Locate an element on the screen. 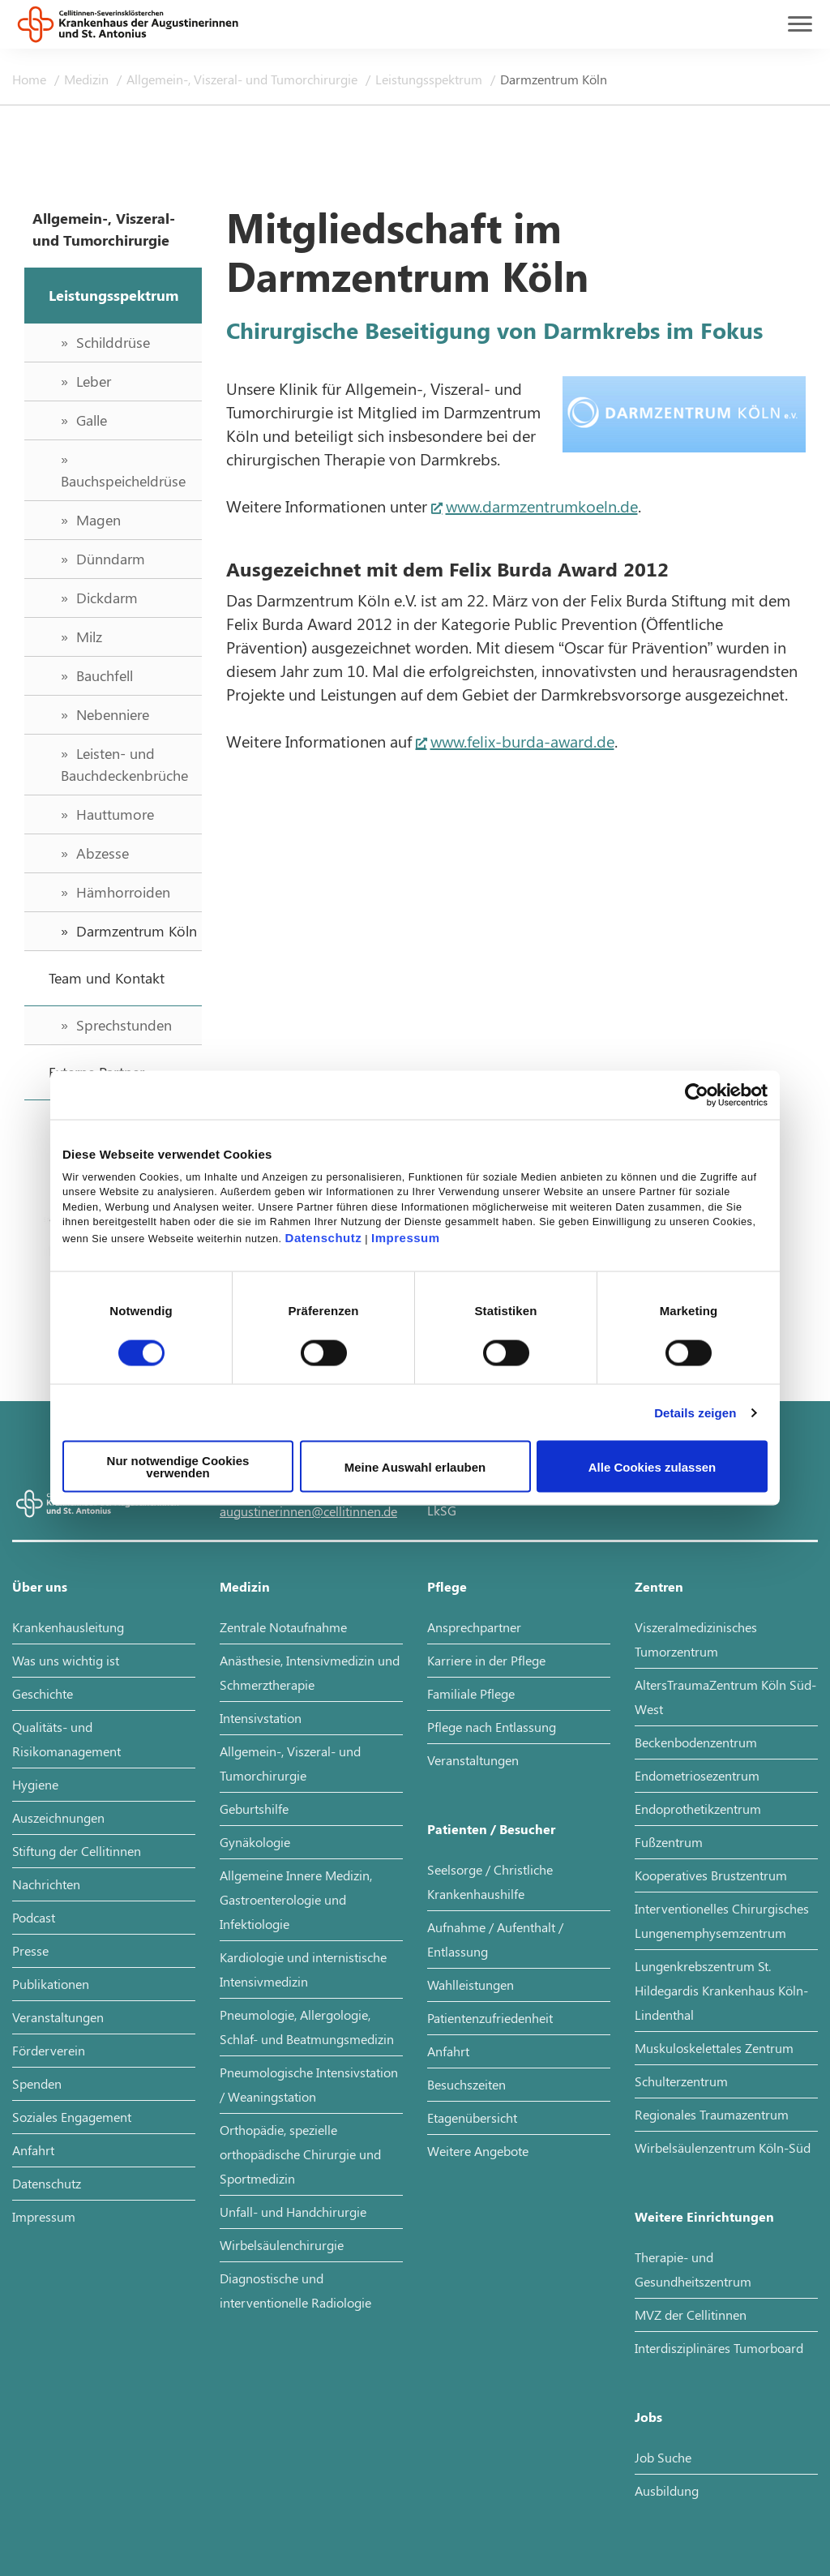 This screenshot has height=2576, width=830. Qualitäts- und Risikomanagement is located at coordinates (66, 1738).